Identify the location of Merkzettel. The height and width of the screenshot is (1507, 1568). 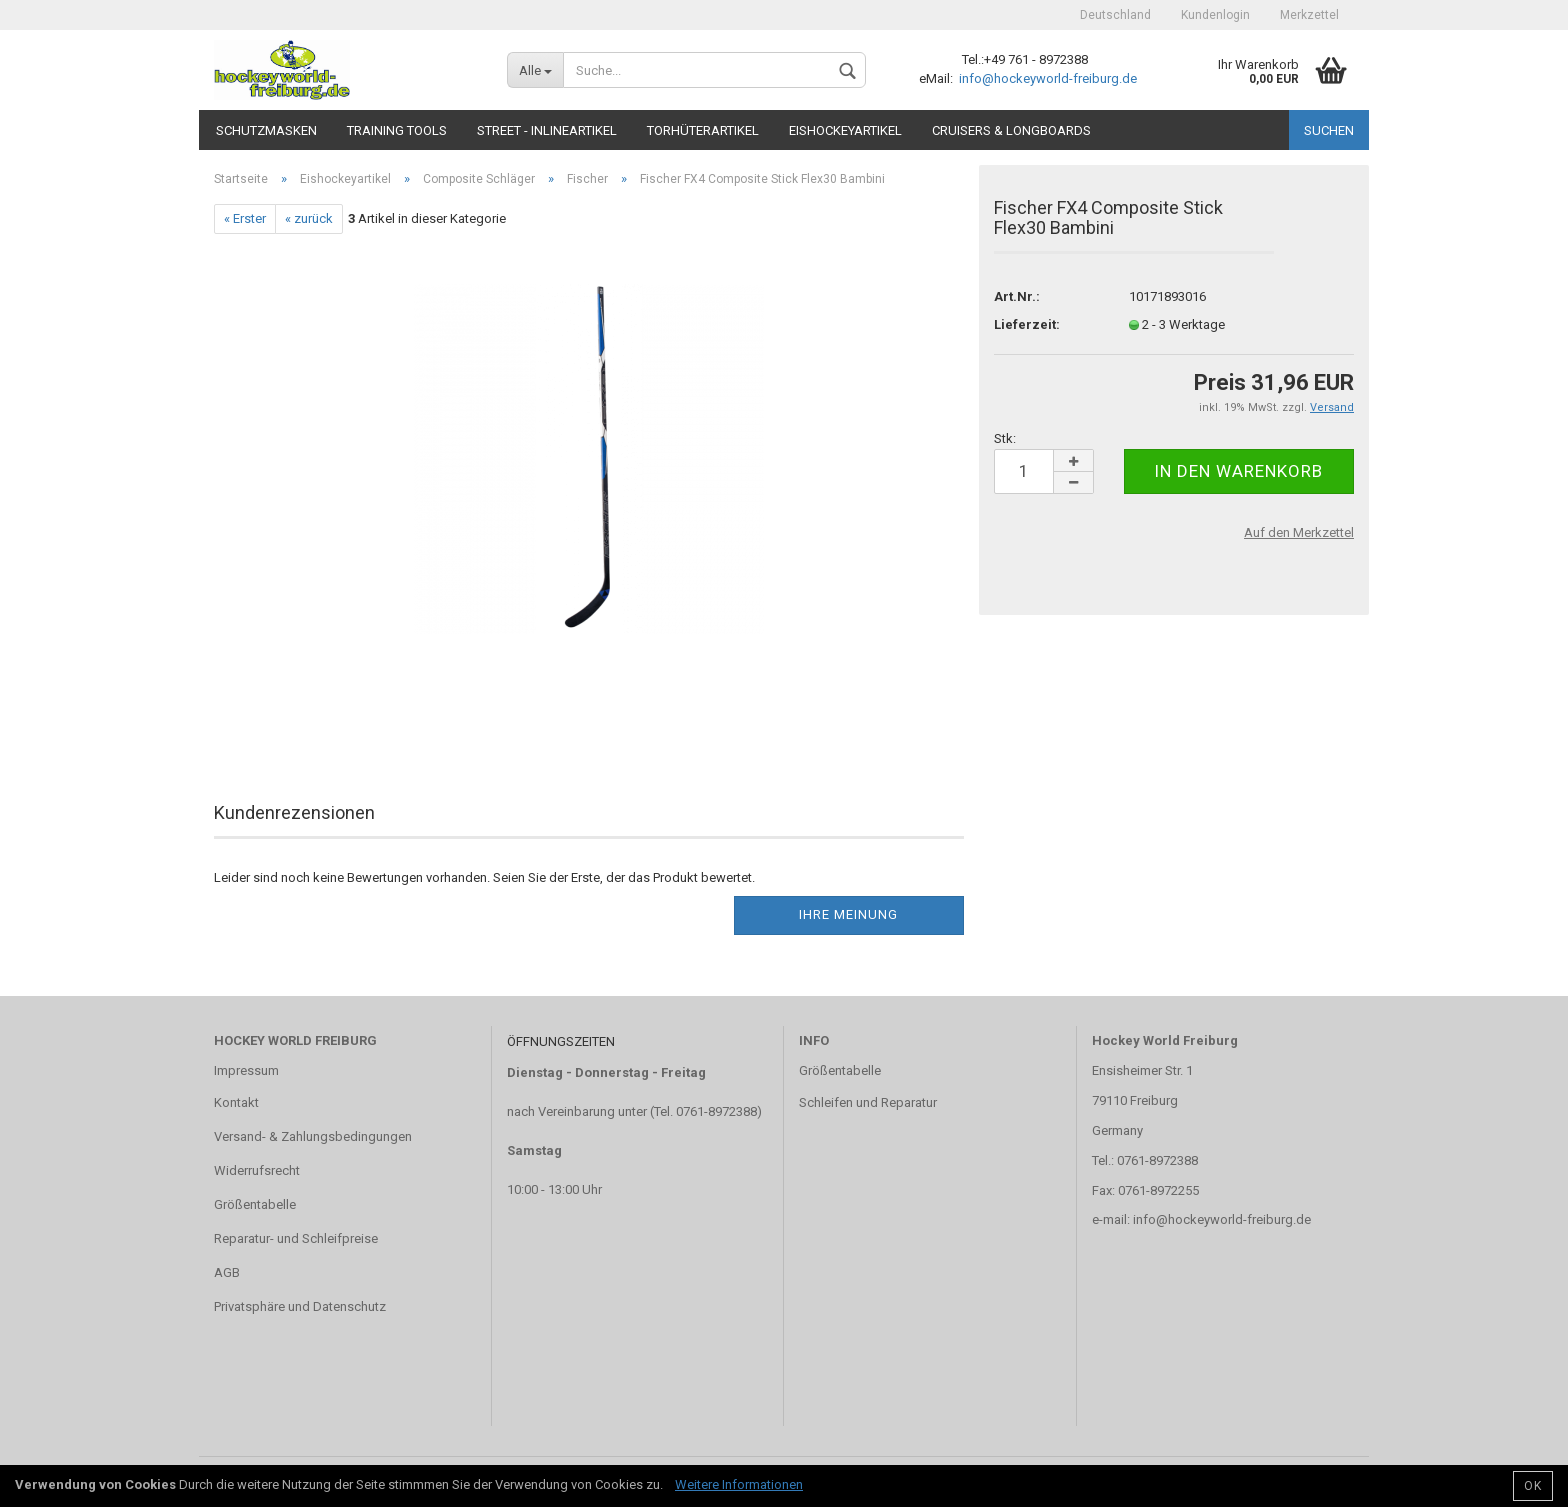
(1309, 15).